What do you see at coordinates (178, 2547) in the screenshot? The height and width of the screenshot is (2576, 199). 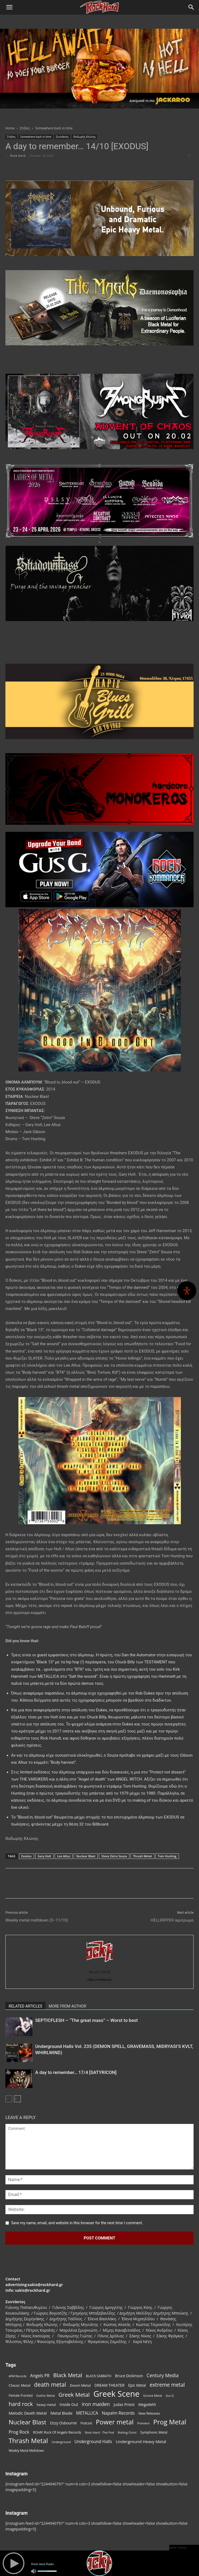 I see `open / close` at bounding box center [178, 2547].